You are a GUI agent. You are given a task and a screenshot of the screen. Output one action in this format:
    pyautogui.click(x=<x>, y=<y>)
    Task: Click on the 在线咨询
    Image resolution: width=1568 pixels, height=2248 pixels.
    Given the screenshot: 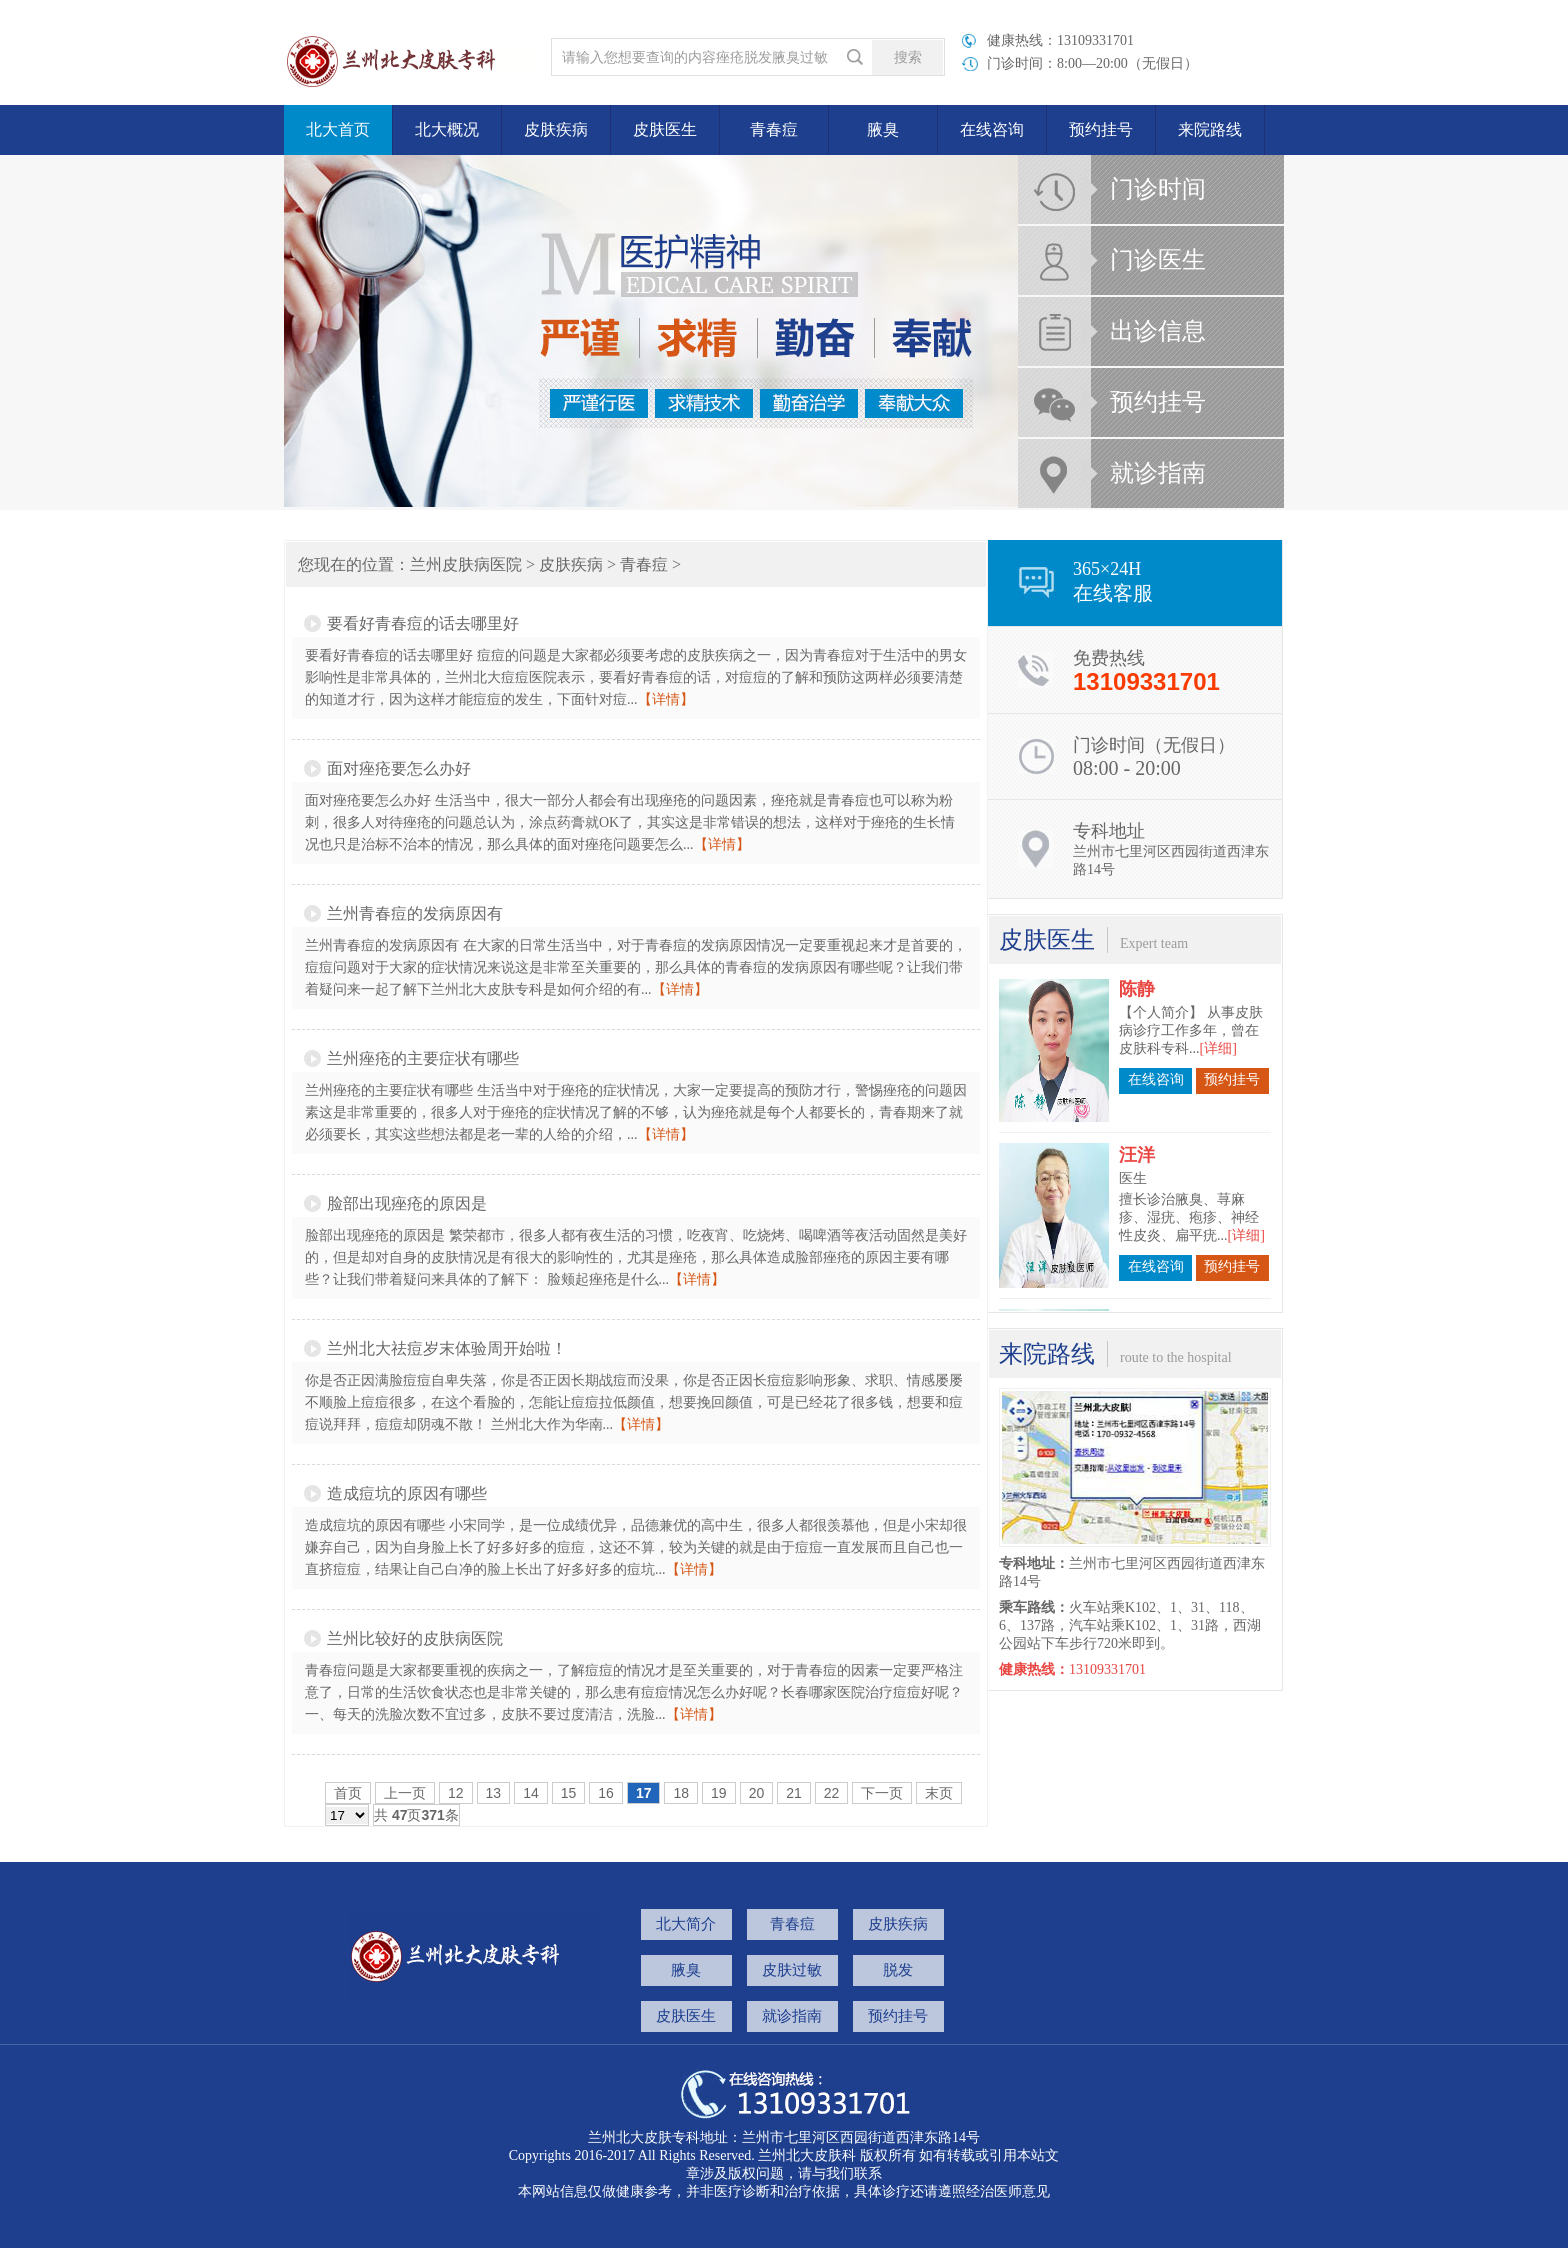 What is the action you would take?
    pyautogui.click(x=992, y=129)
    